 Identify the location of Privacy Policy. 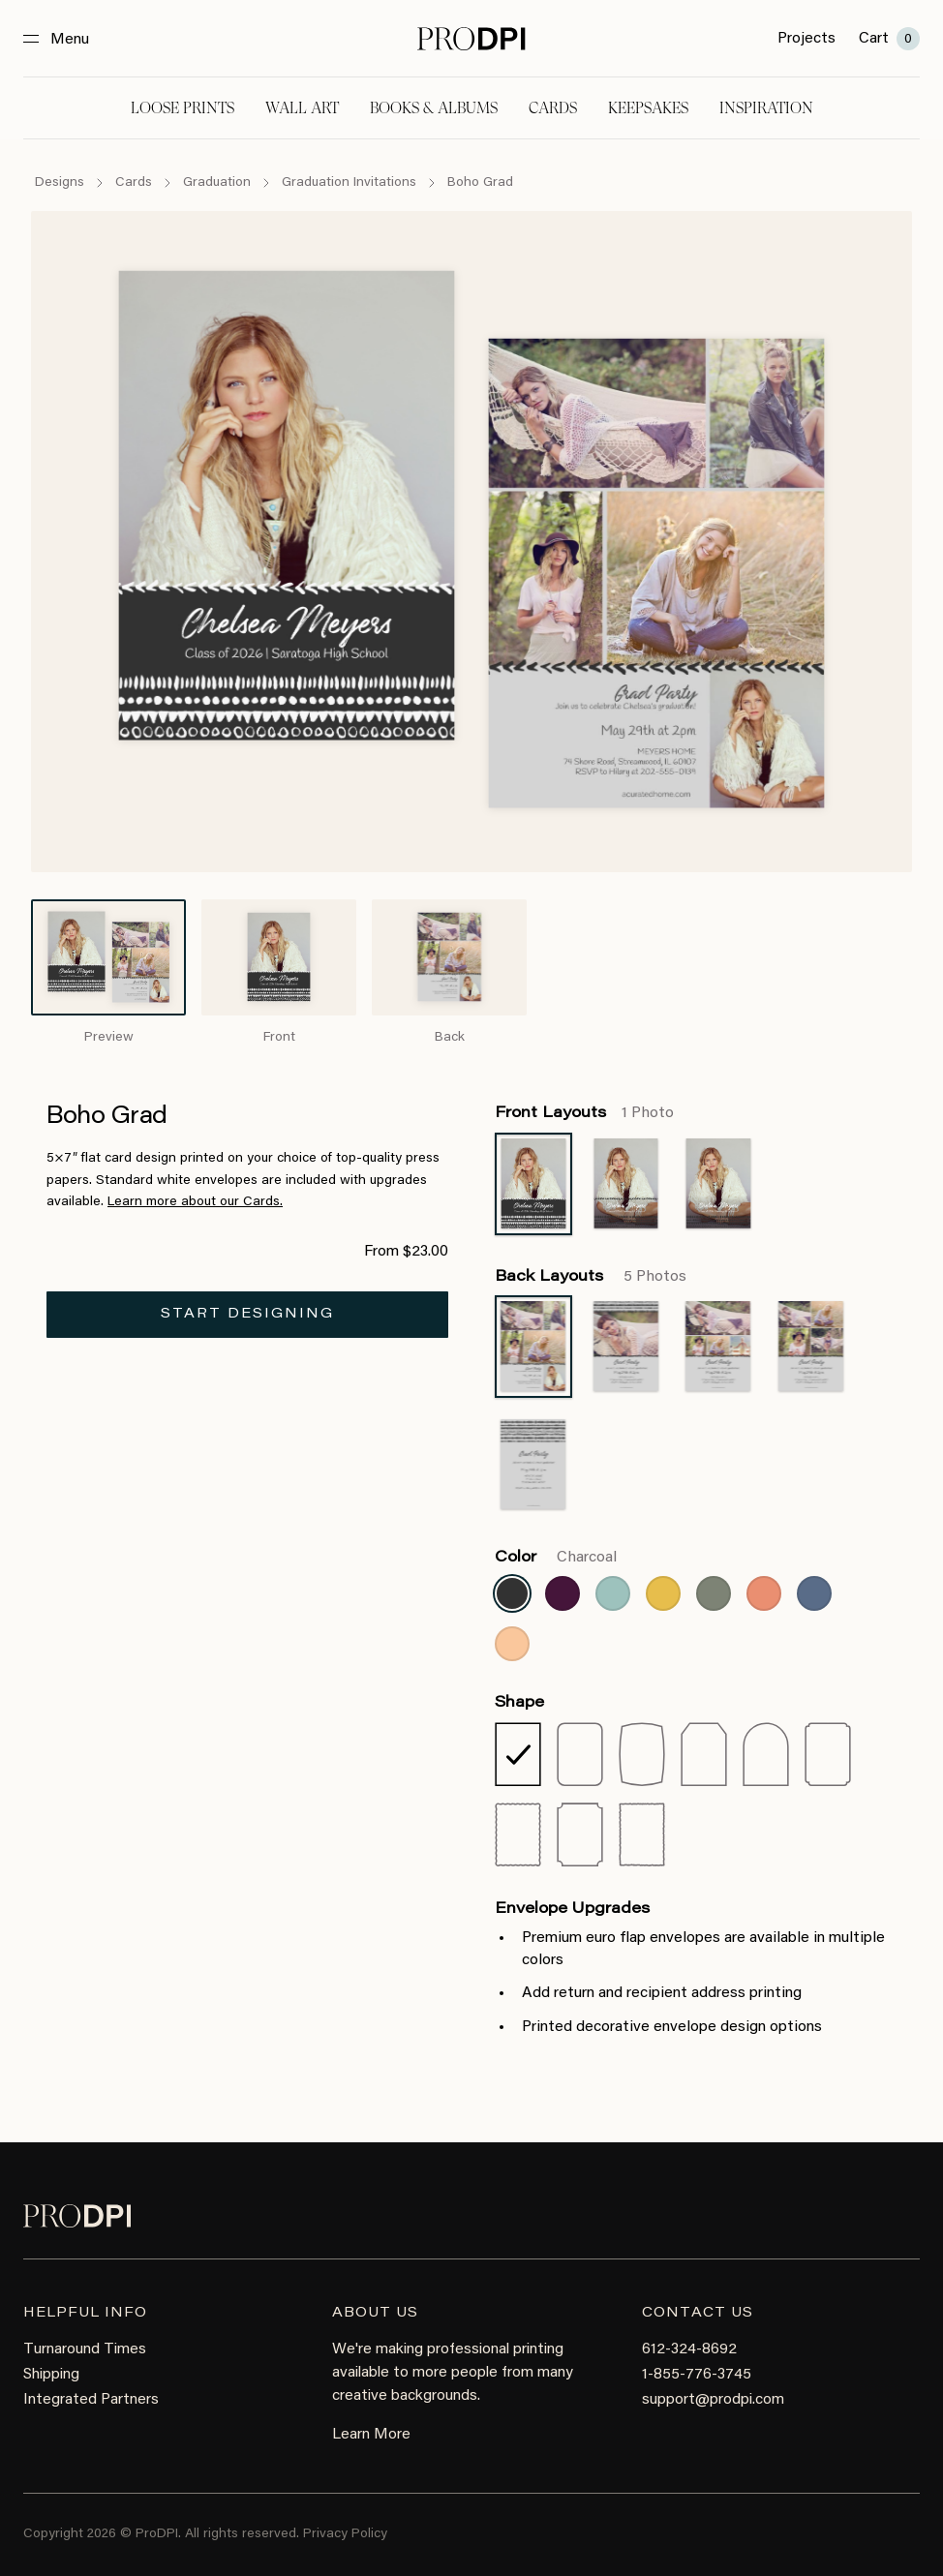
(345, 2534).